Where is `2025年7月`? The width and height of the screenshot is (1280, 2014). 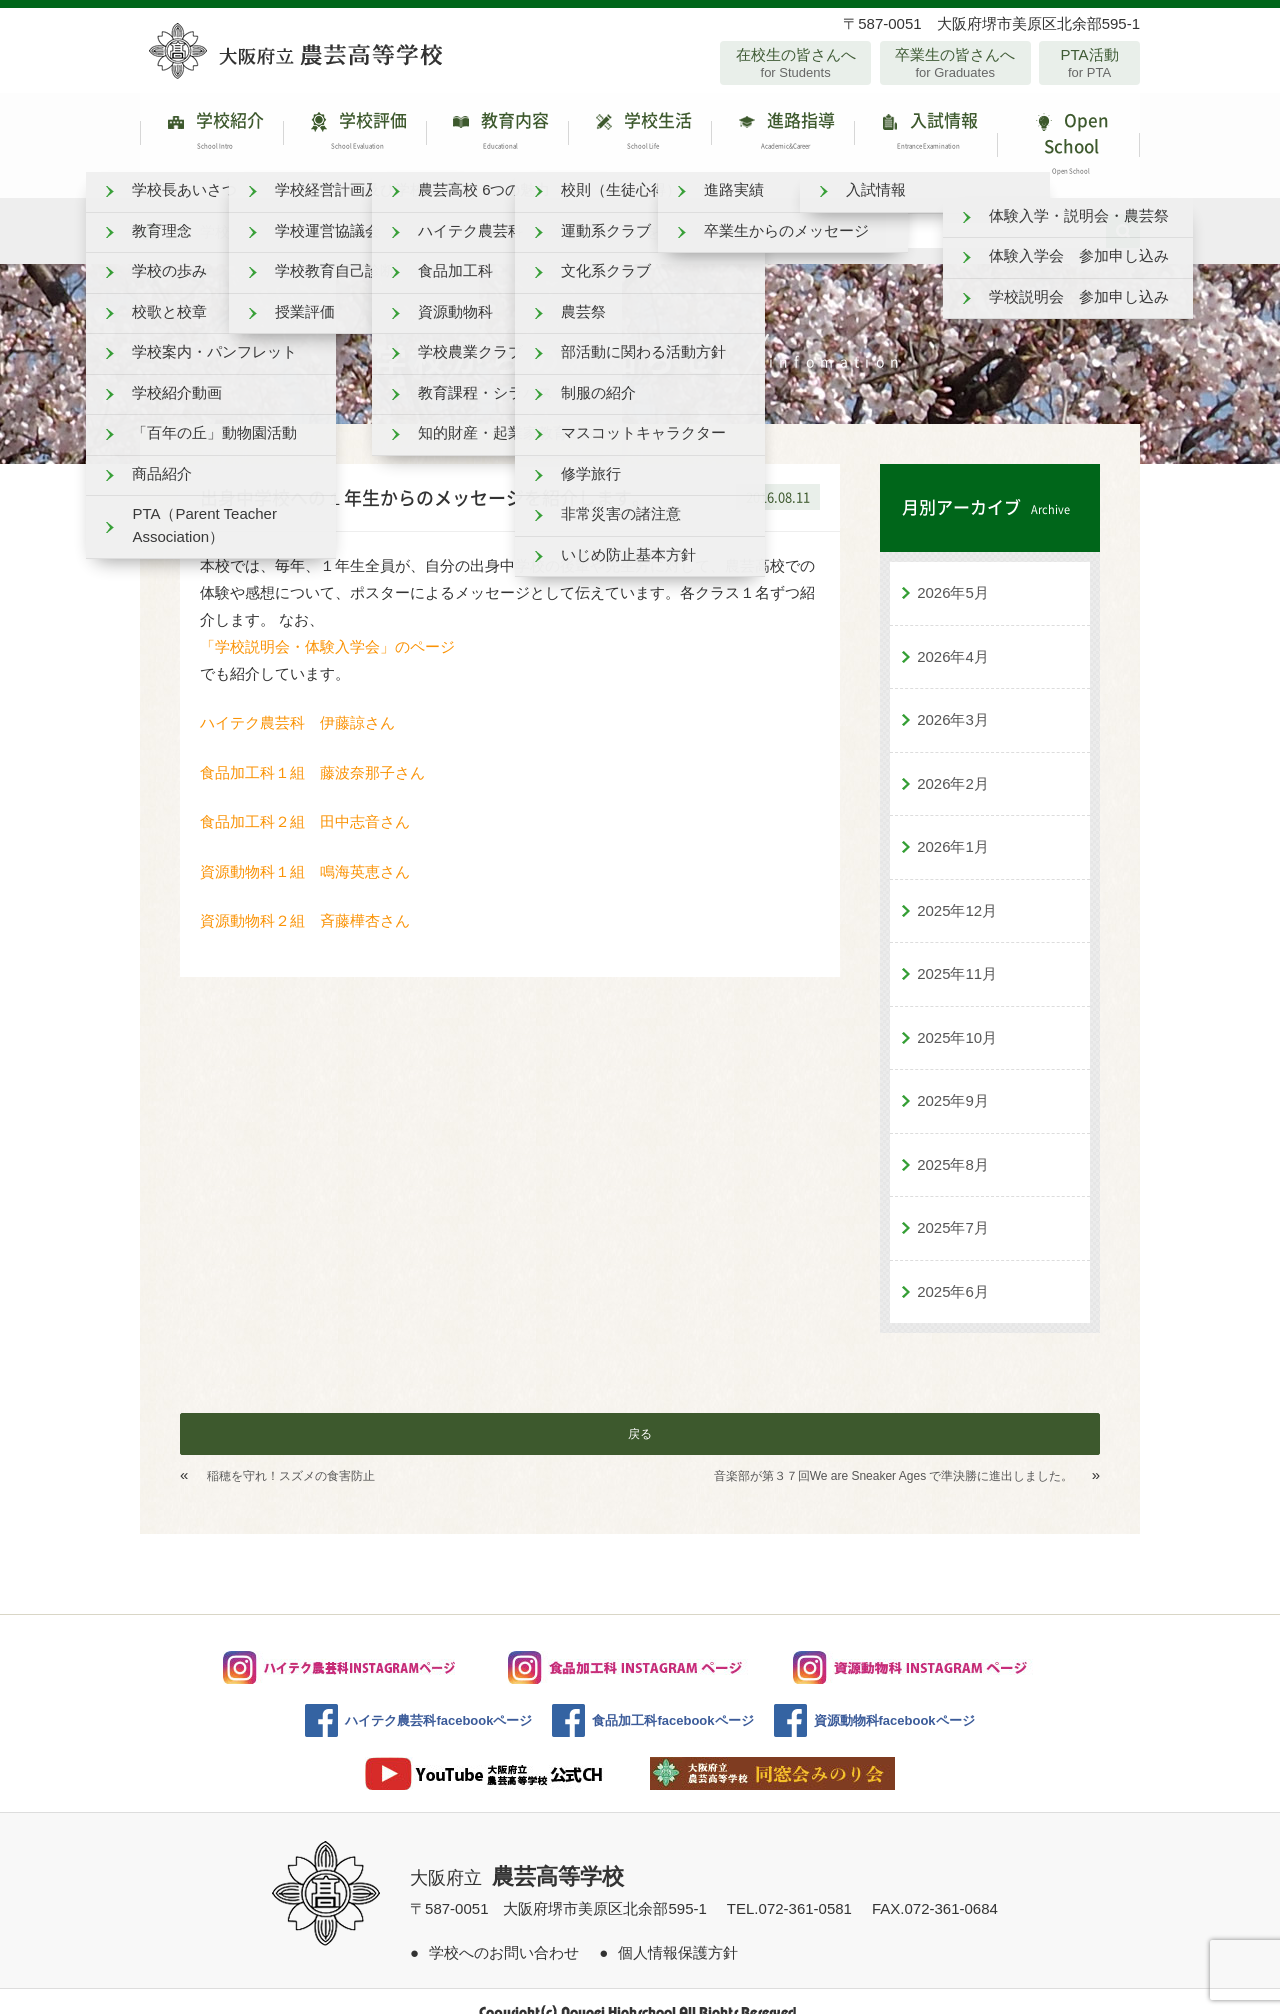 2025年7月 is located at coordinates (953, 1206).